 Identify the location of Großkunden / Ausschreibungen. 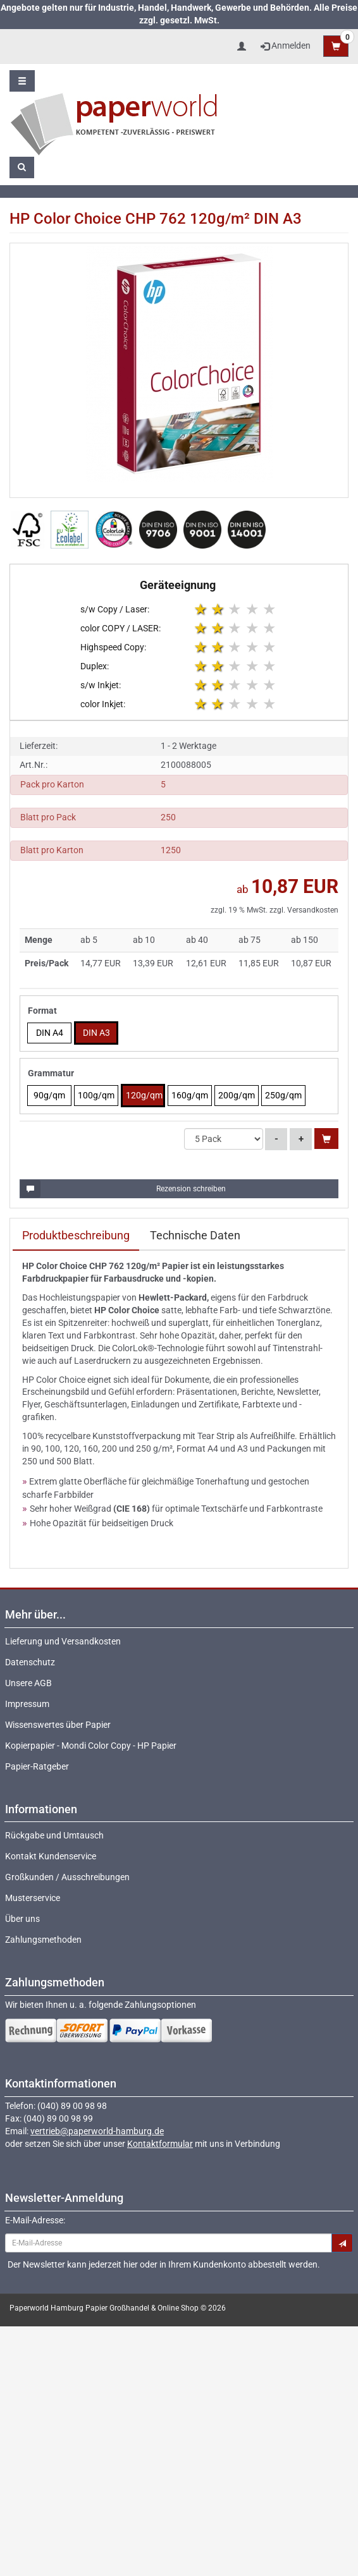
(67, 1877).